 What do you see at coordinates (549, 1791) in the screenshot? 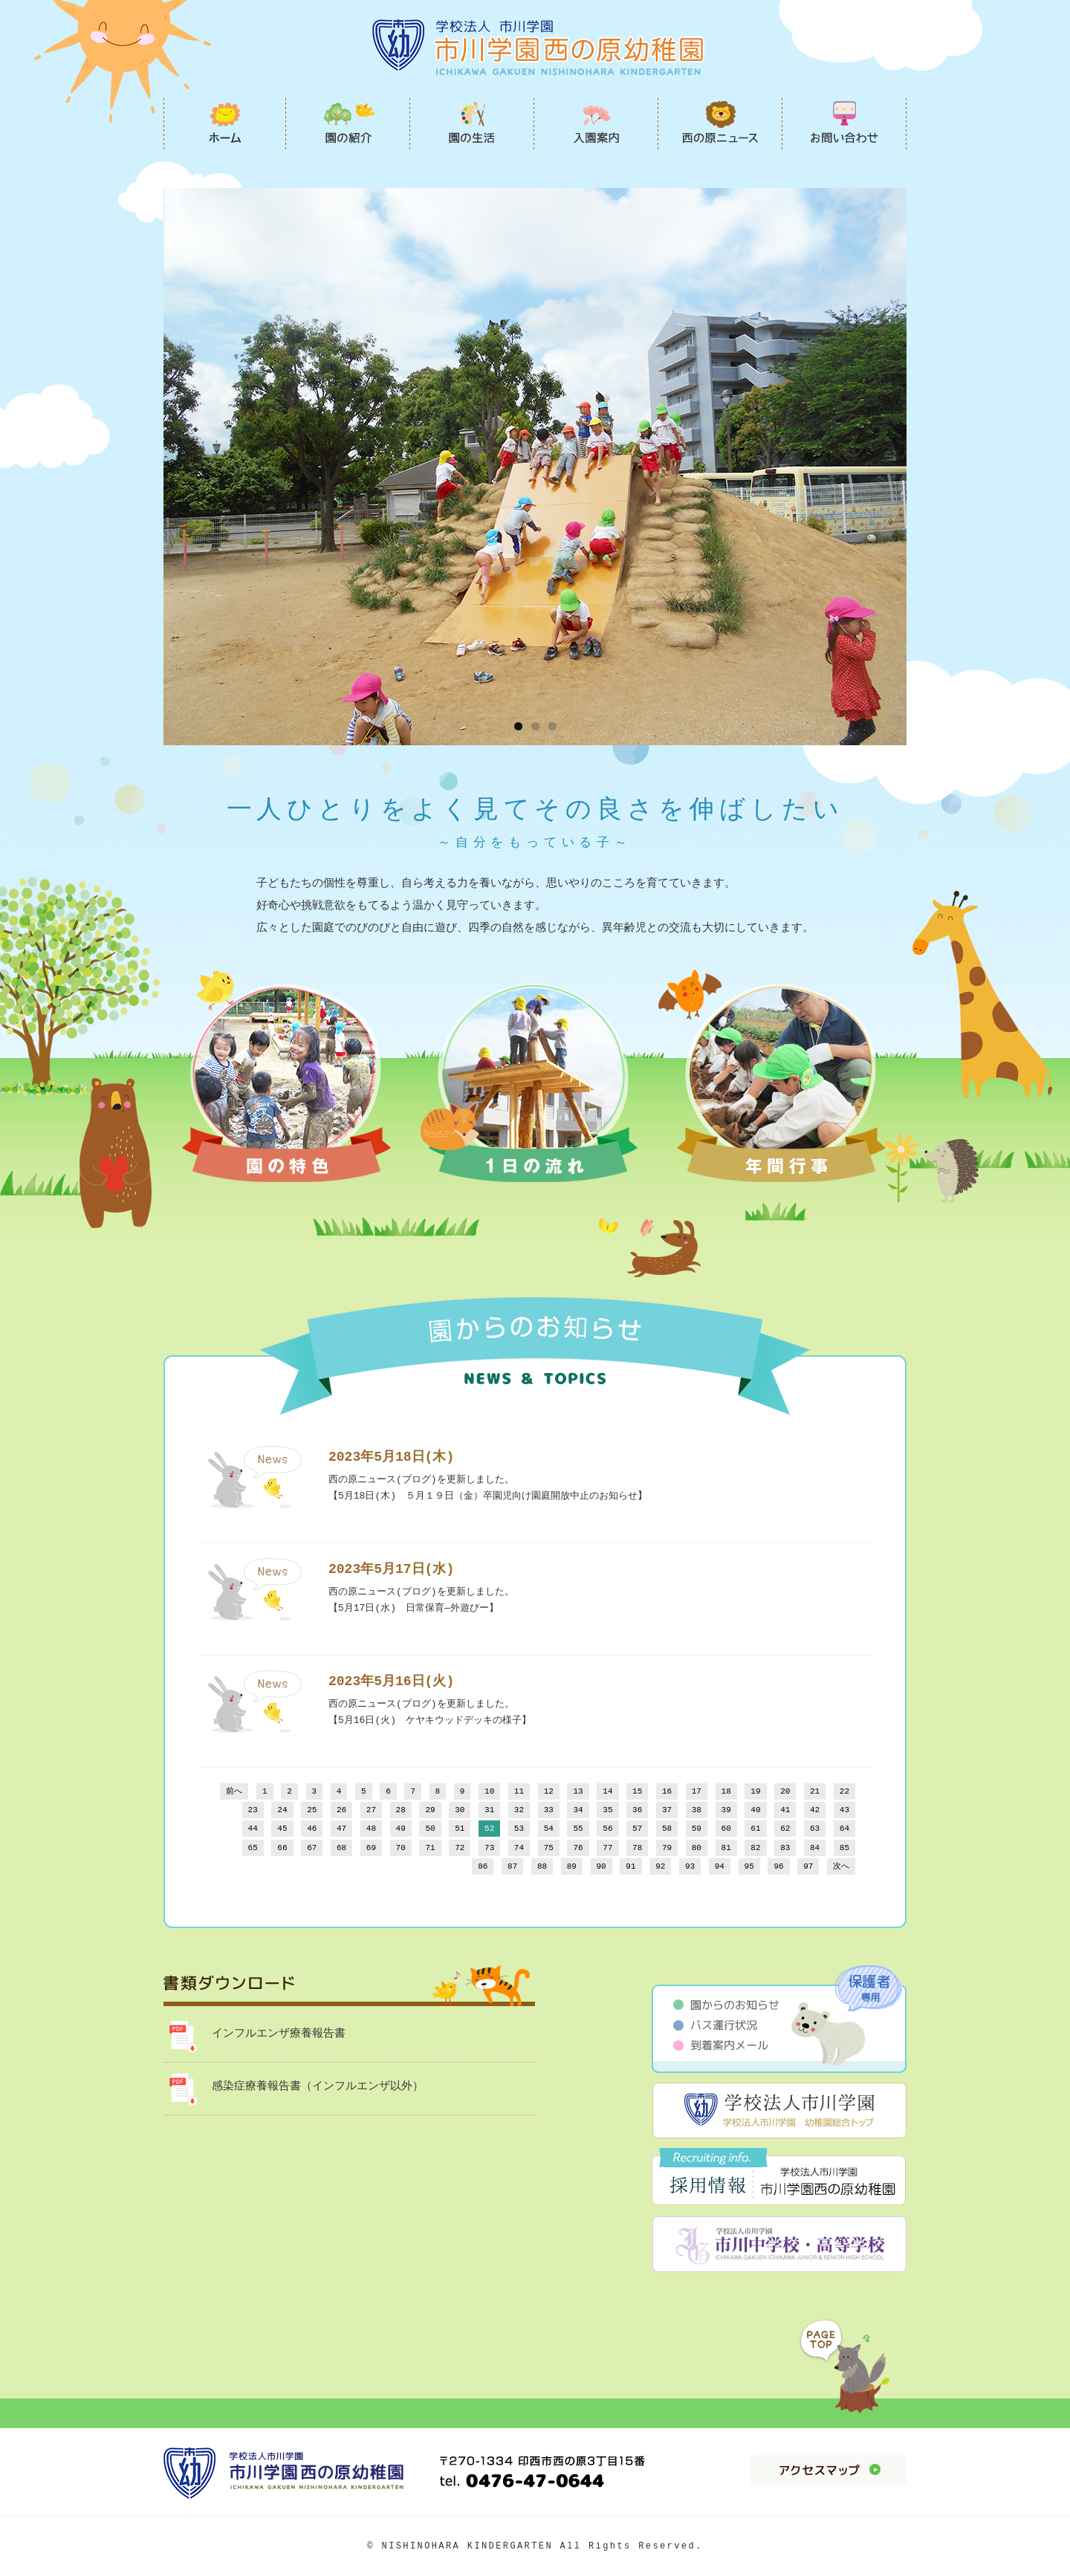
I see `12` at bounding box center [549, 1791].